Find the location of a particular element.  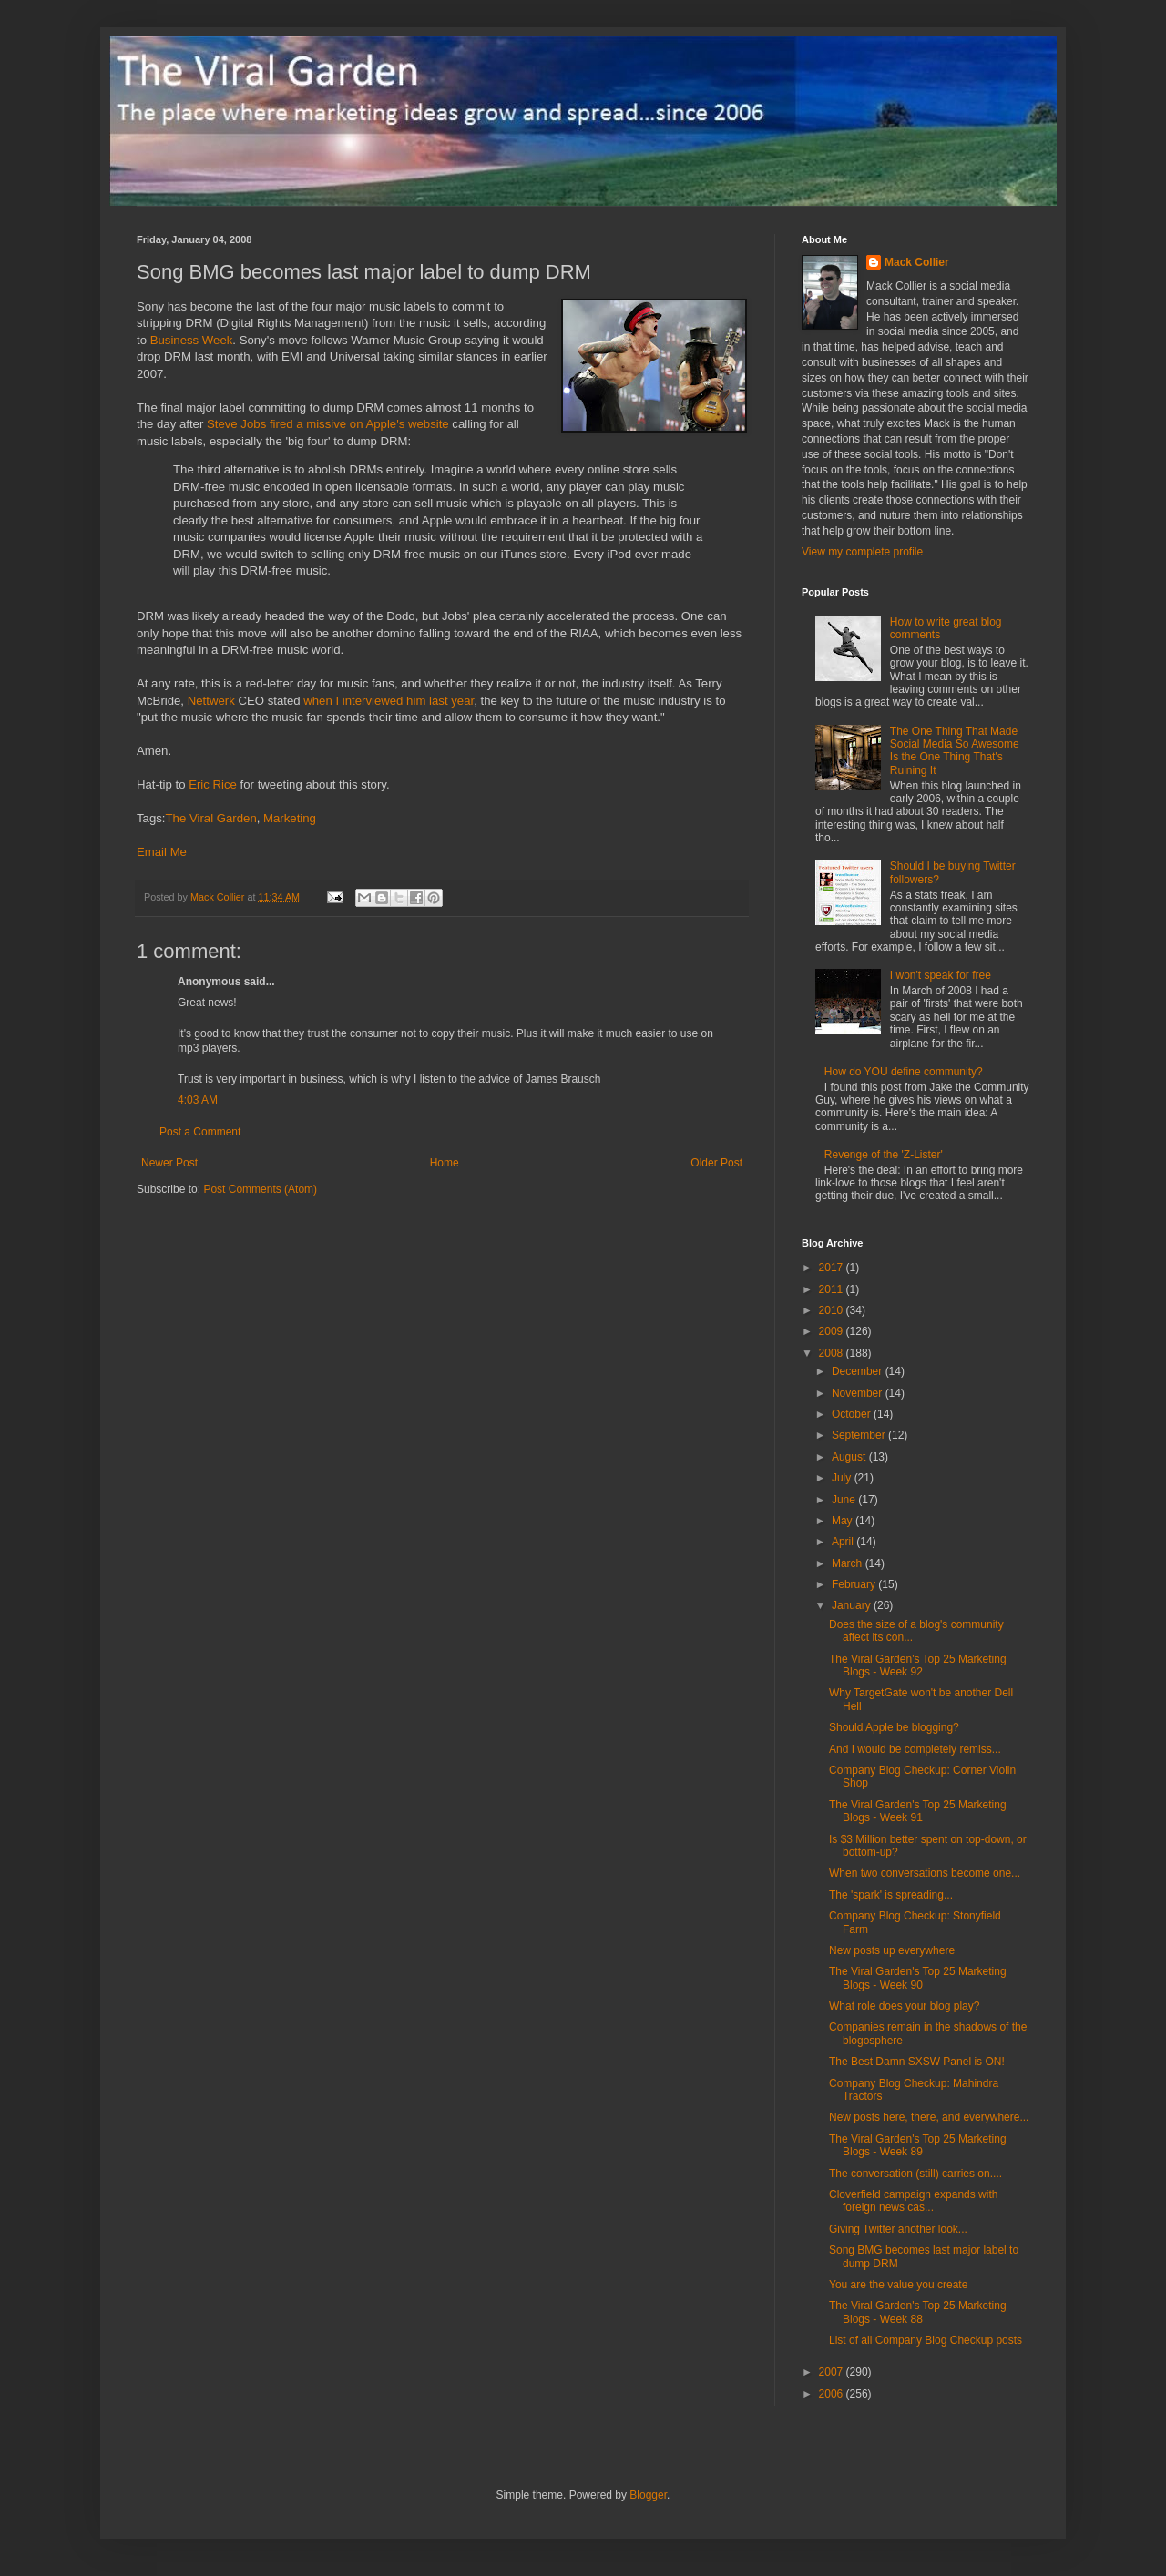

2008 is located at coordinates (832, 1353).